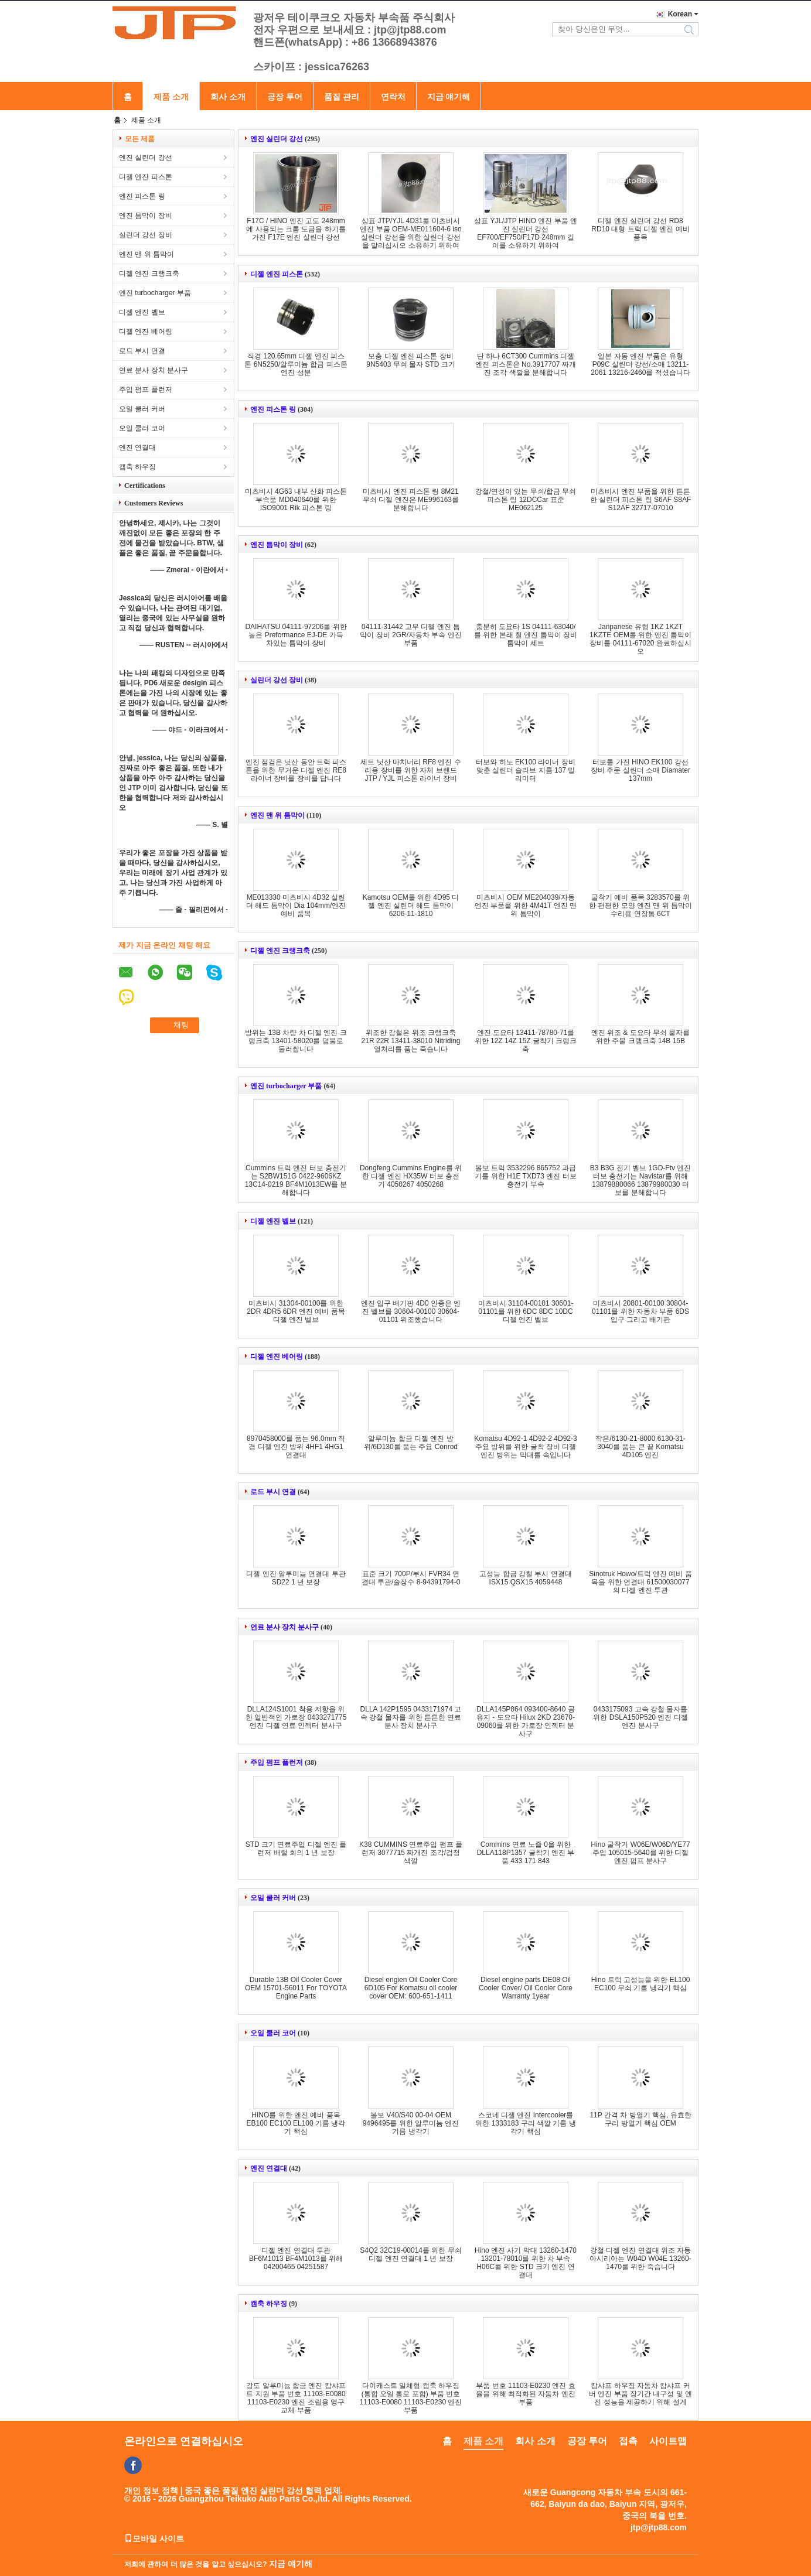 This screenshot has width=811, height=2576. What do you see at coordinates (640, 639) in the screenshot?
I see `Janpanese 유형 1KZ 1KZT 1KZTE OEM를 위한 엔진 틈막이 장비를 04111-67020 완료하십시오` at bounding box center [640, 639].